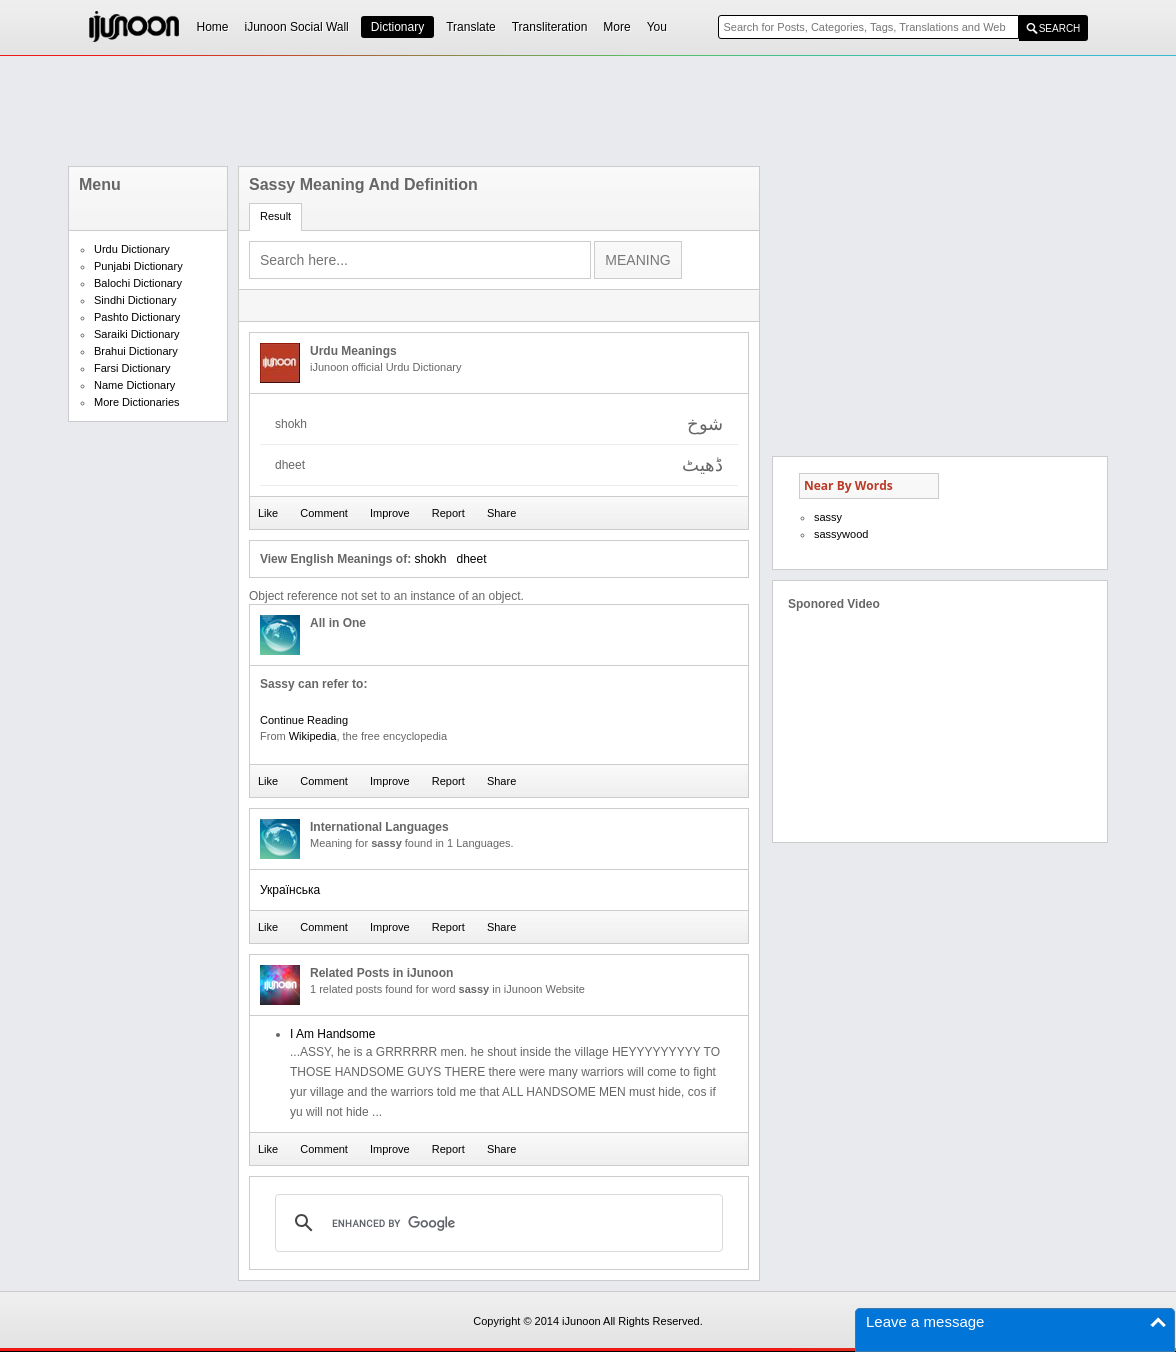 This screenshot has height=1352, width=1176. What do you see at coordinates (132, 368) in the screenshot?
I see `Farsi Dictionary` at bounding box center [132, 368].